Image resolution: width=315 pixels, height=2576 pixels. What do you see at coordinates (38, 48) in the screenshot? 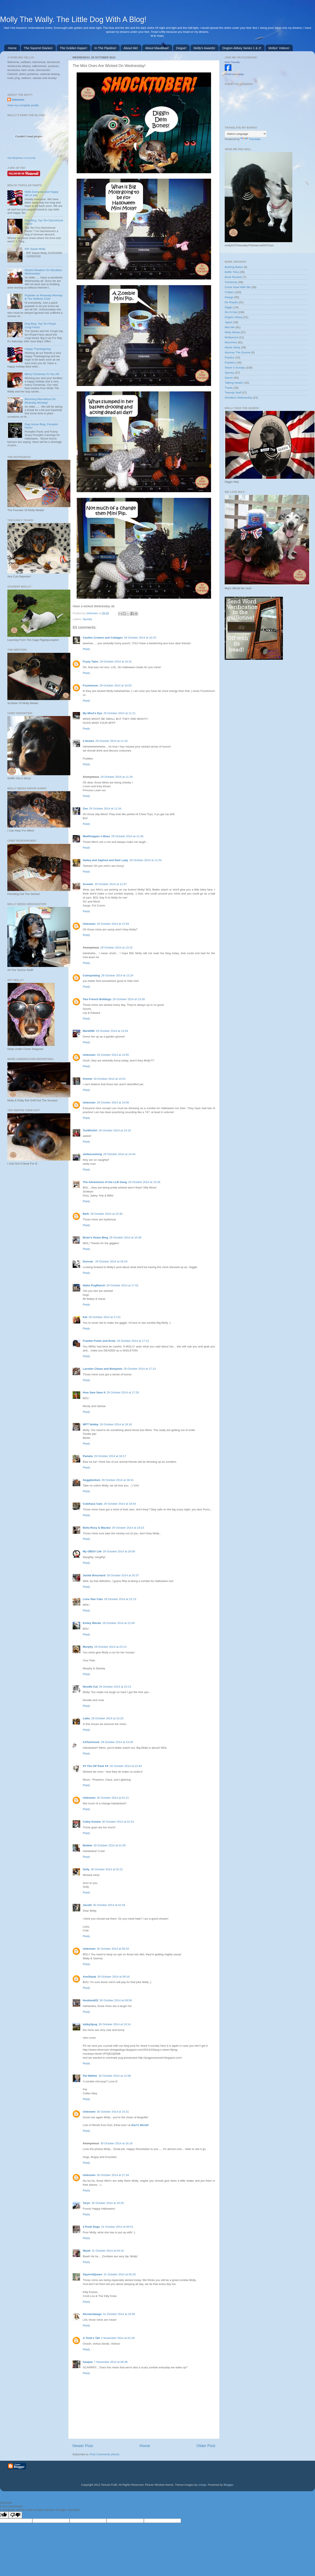
I see `The Squirrel Diaries!` at bounding box center [38, 48].